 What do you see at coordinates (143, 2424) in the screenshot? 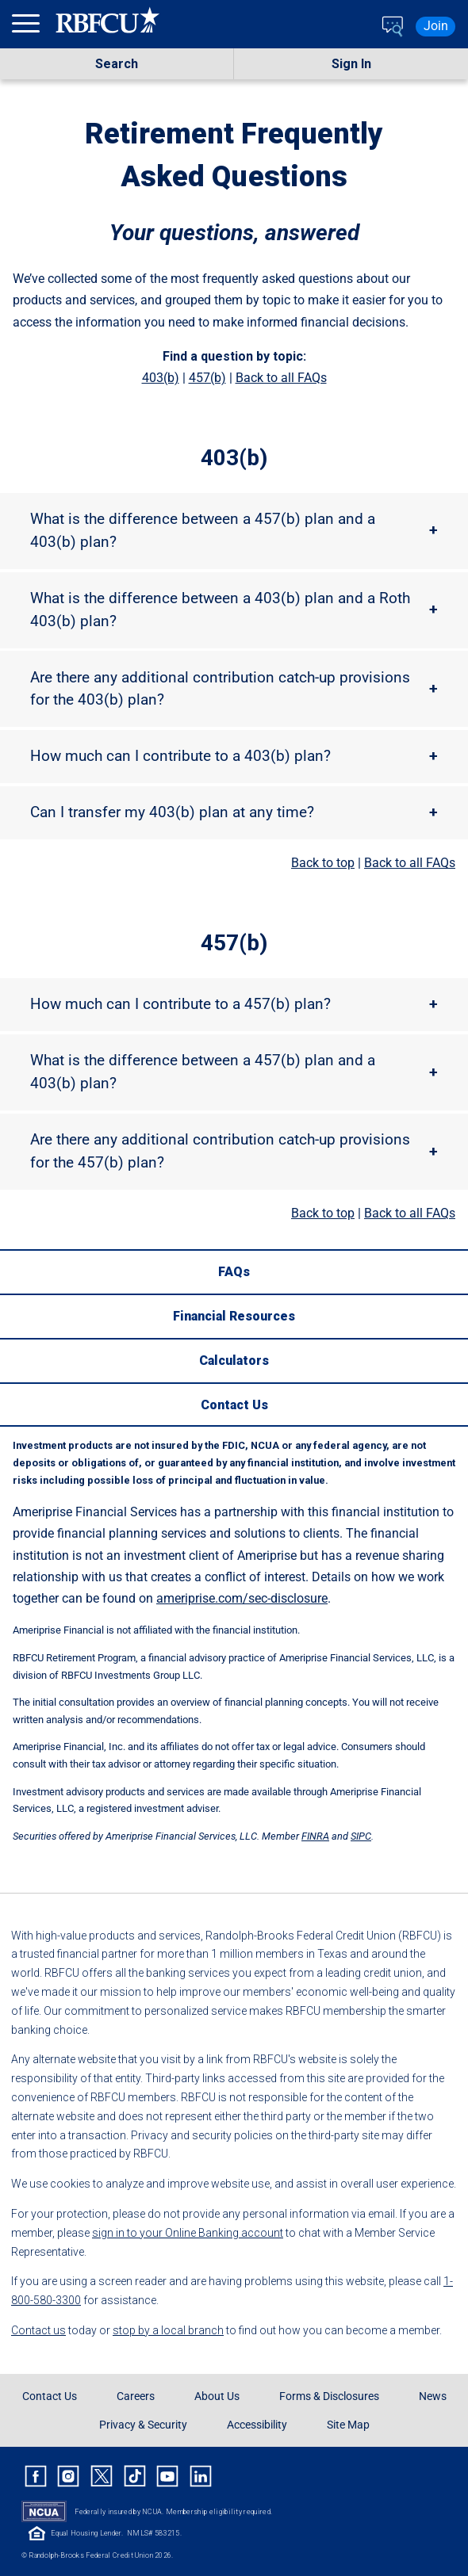
I see `Privacy & Security` at bounding box center [143, 2424].